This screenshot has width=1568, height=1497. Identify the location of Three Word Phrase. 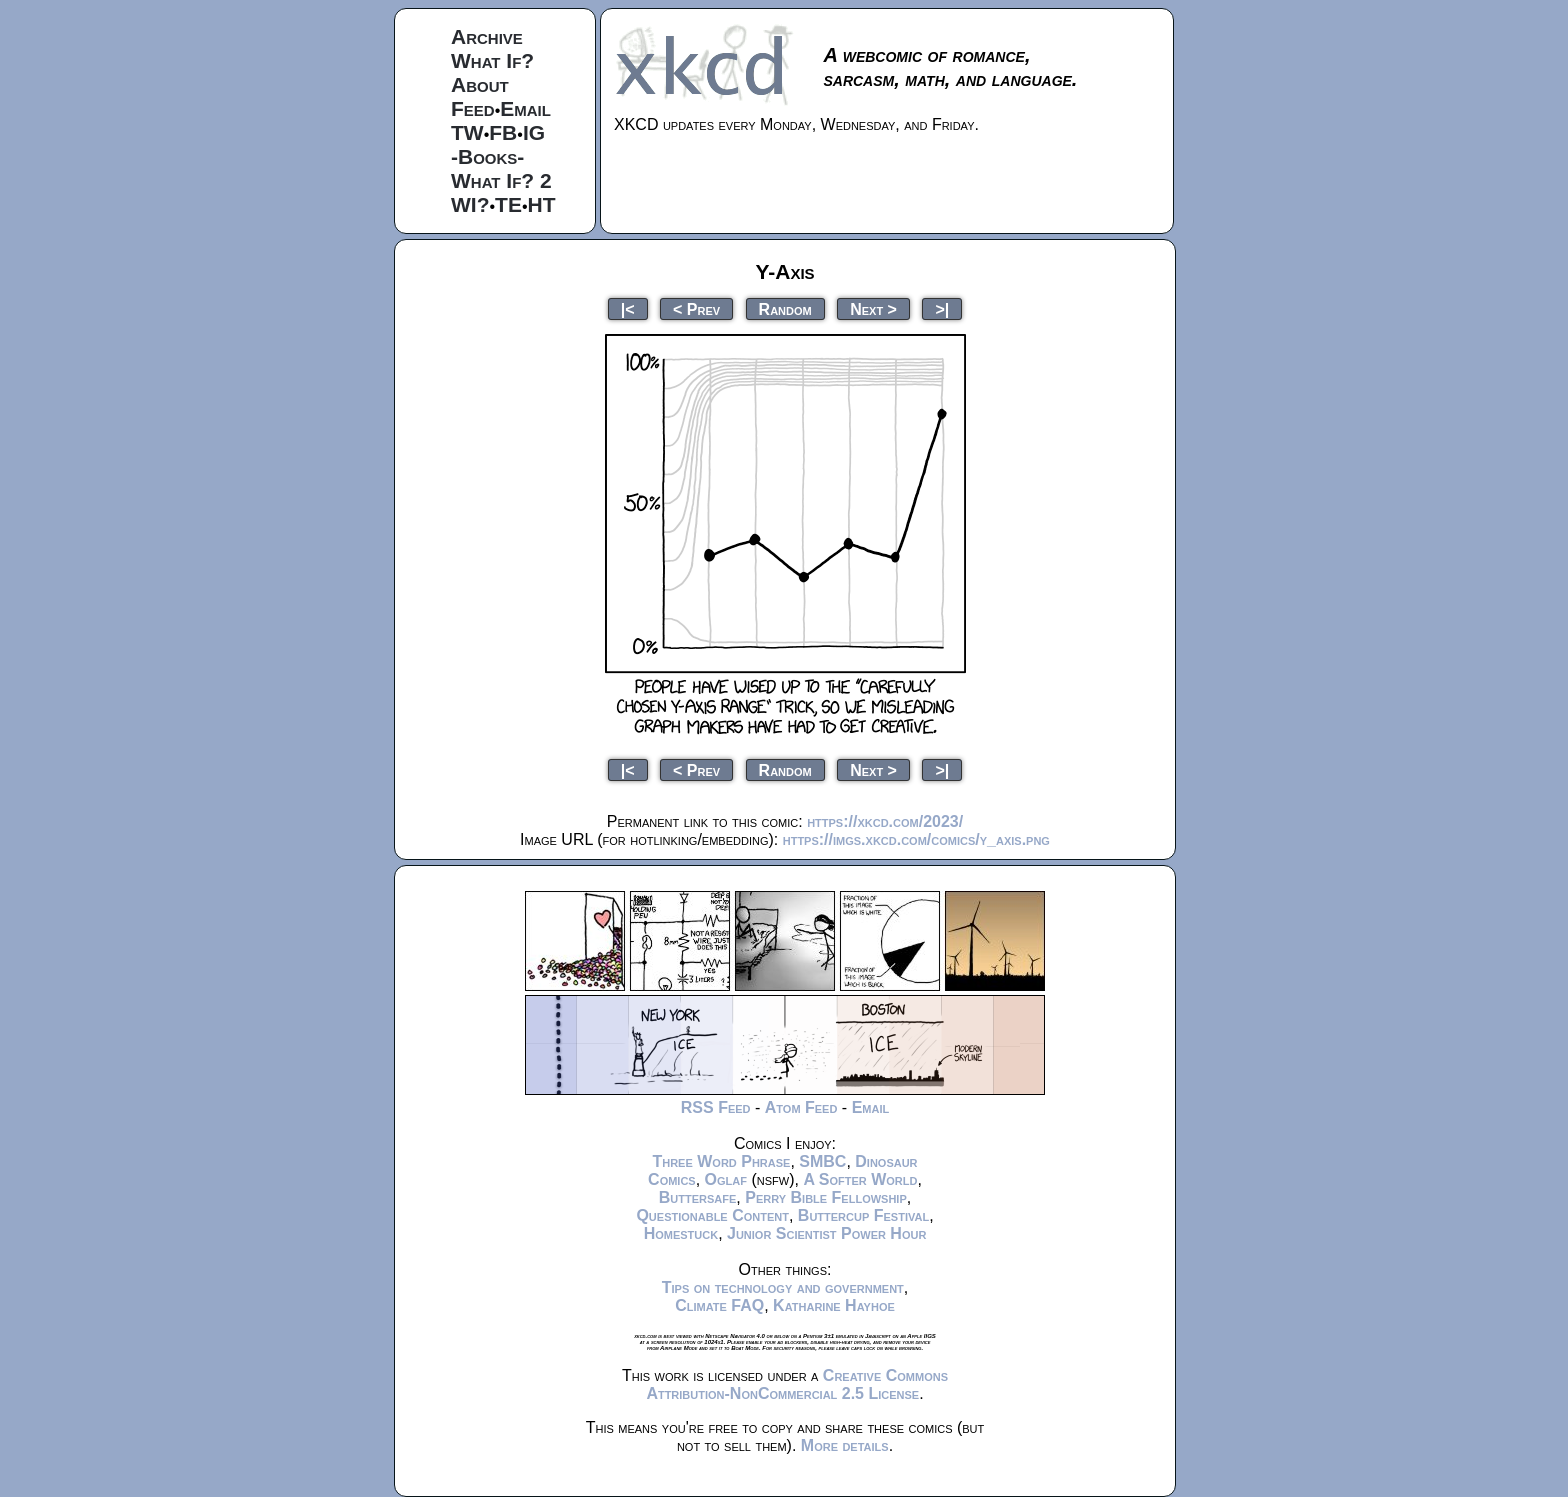
(721, 1161).